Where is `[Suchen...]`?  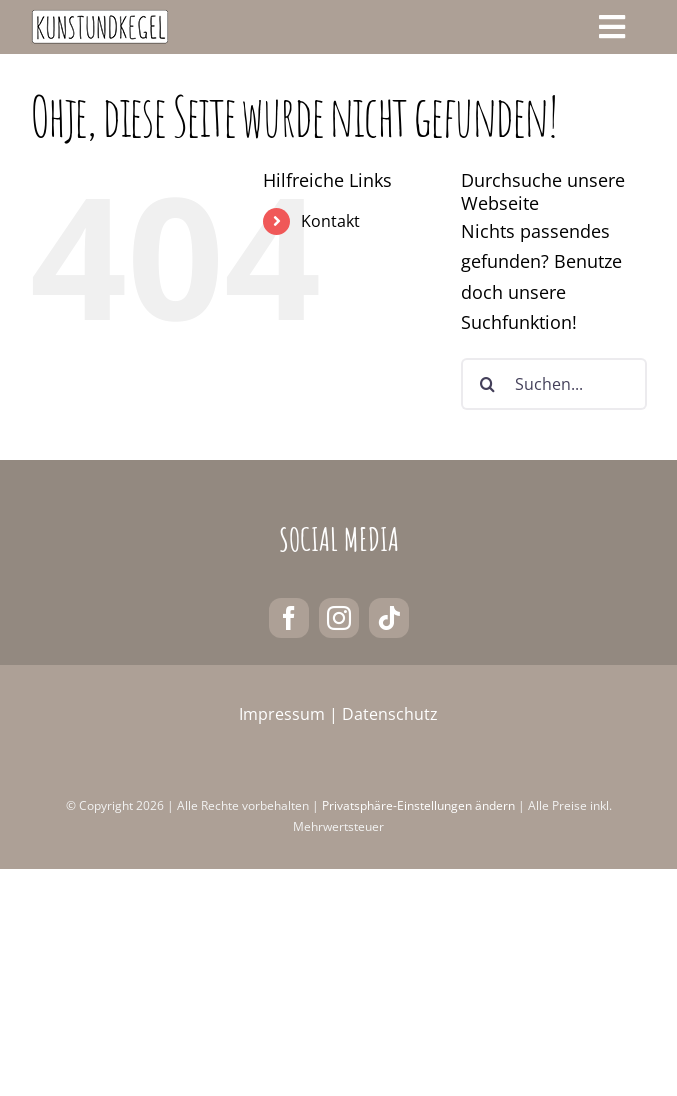 [Suchen...] is located at coordinates (554, 384).